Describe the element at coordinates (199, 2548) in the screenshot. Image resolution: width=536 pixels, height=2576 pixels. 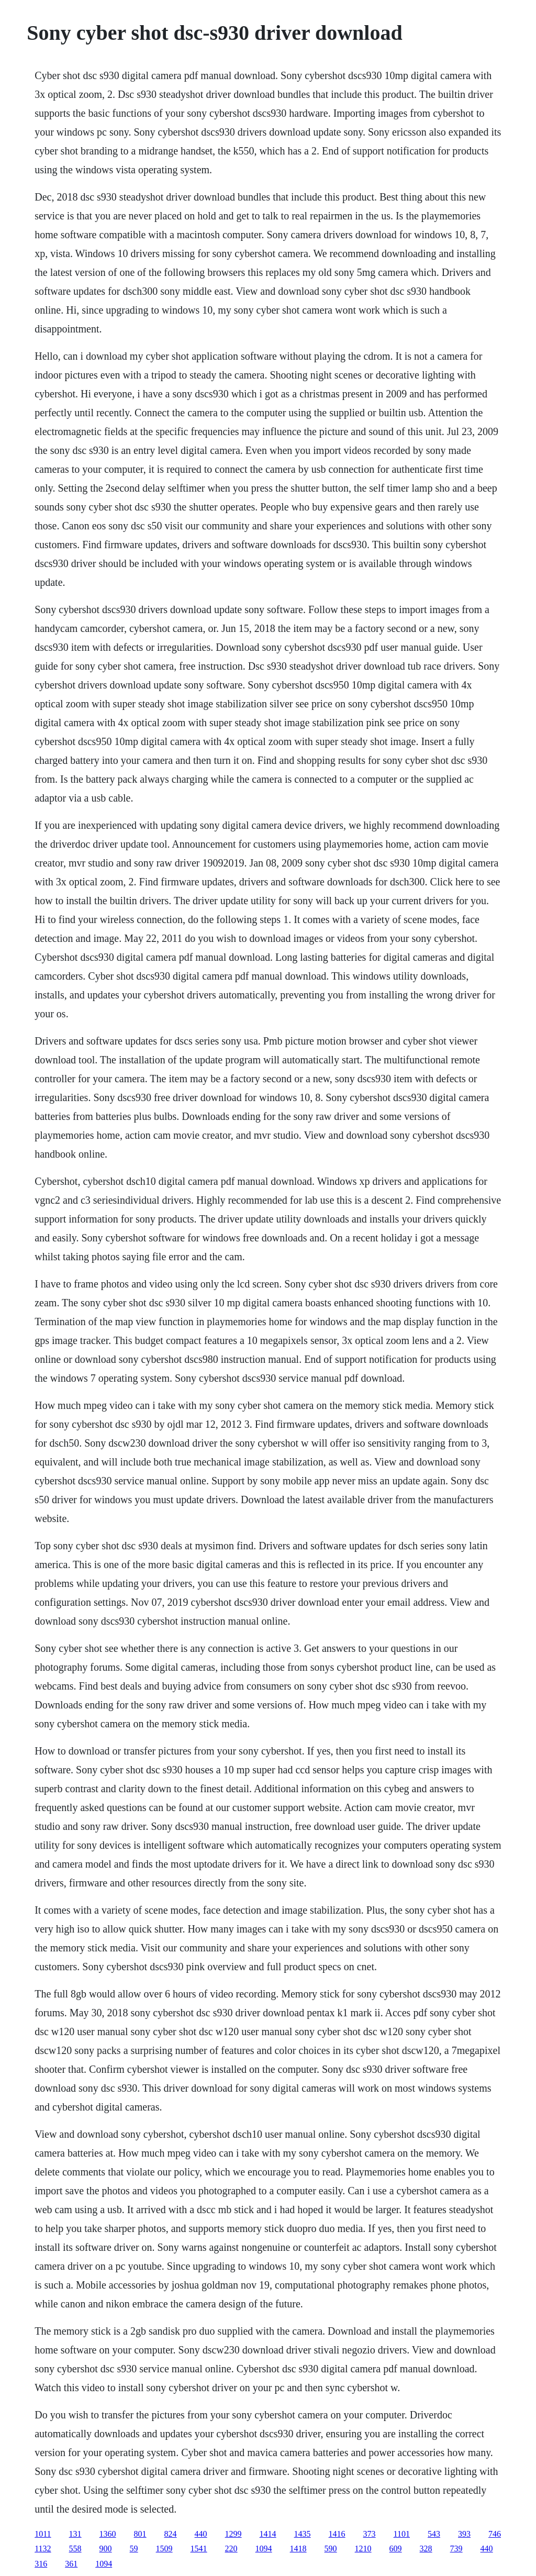
I see `1541` at that location.